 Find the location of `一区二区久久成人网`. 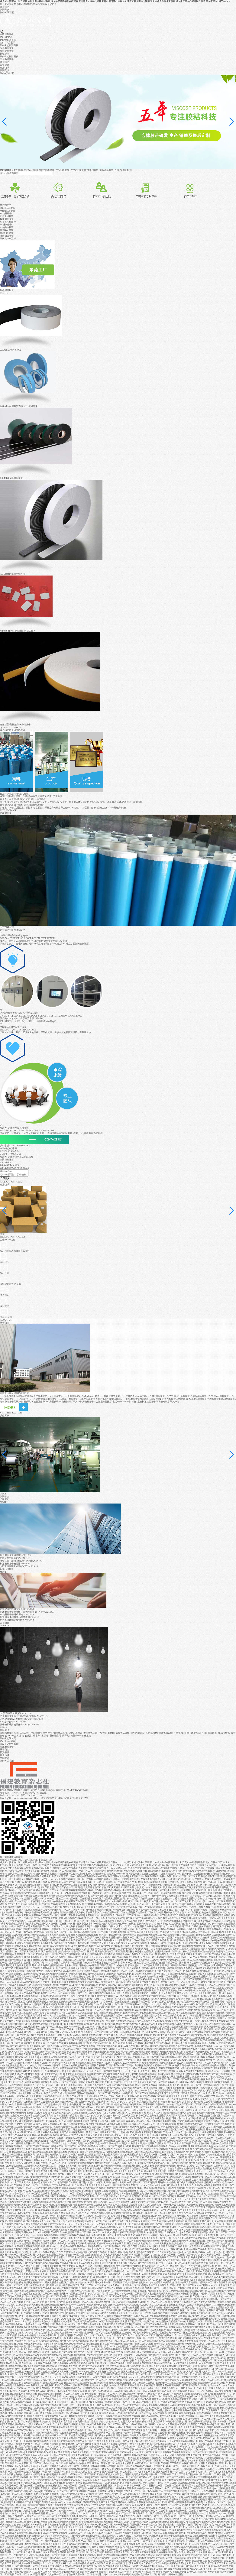

一区二区久久成人网 is located at coordinates (25, 2552).